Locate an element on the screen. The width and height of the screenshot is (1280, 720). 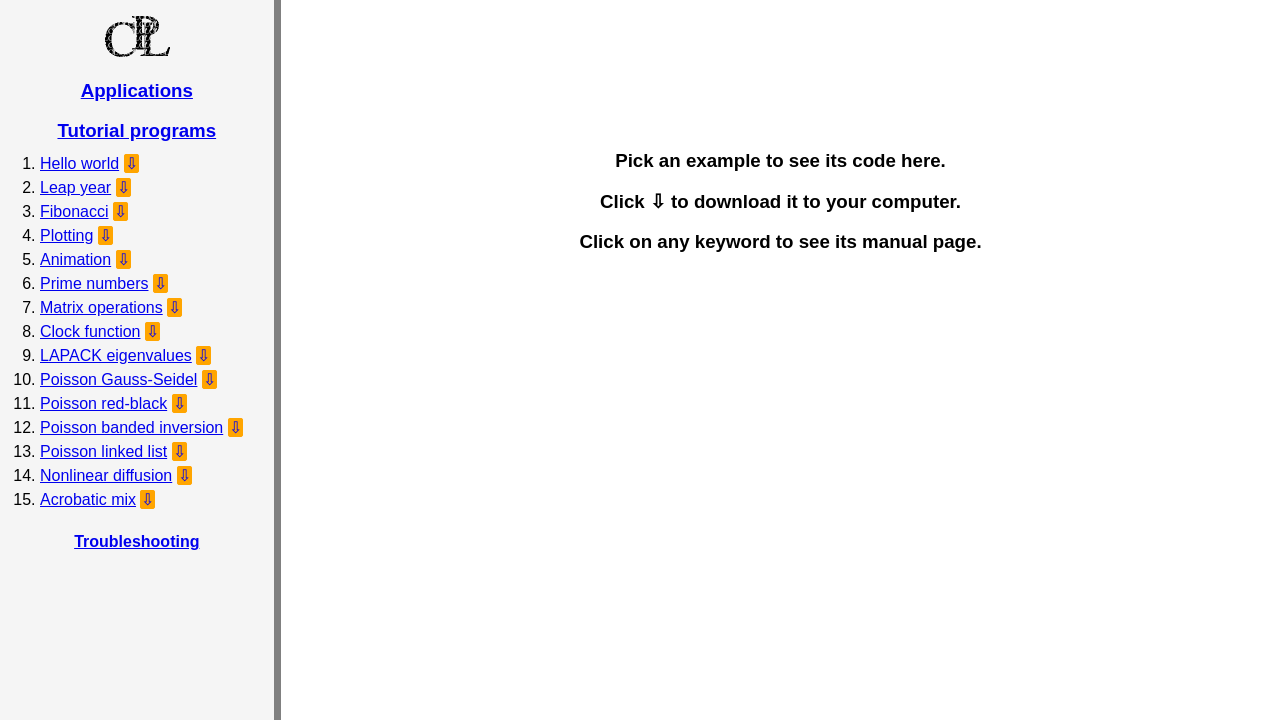
Poisson banded inversion is located at coordinates (131, 427).